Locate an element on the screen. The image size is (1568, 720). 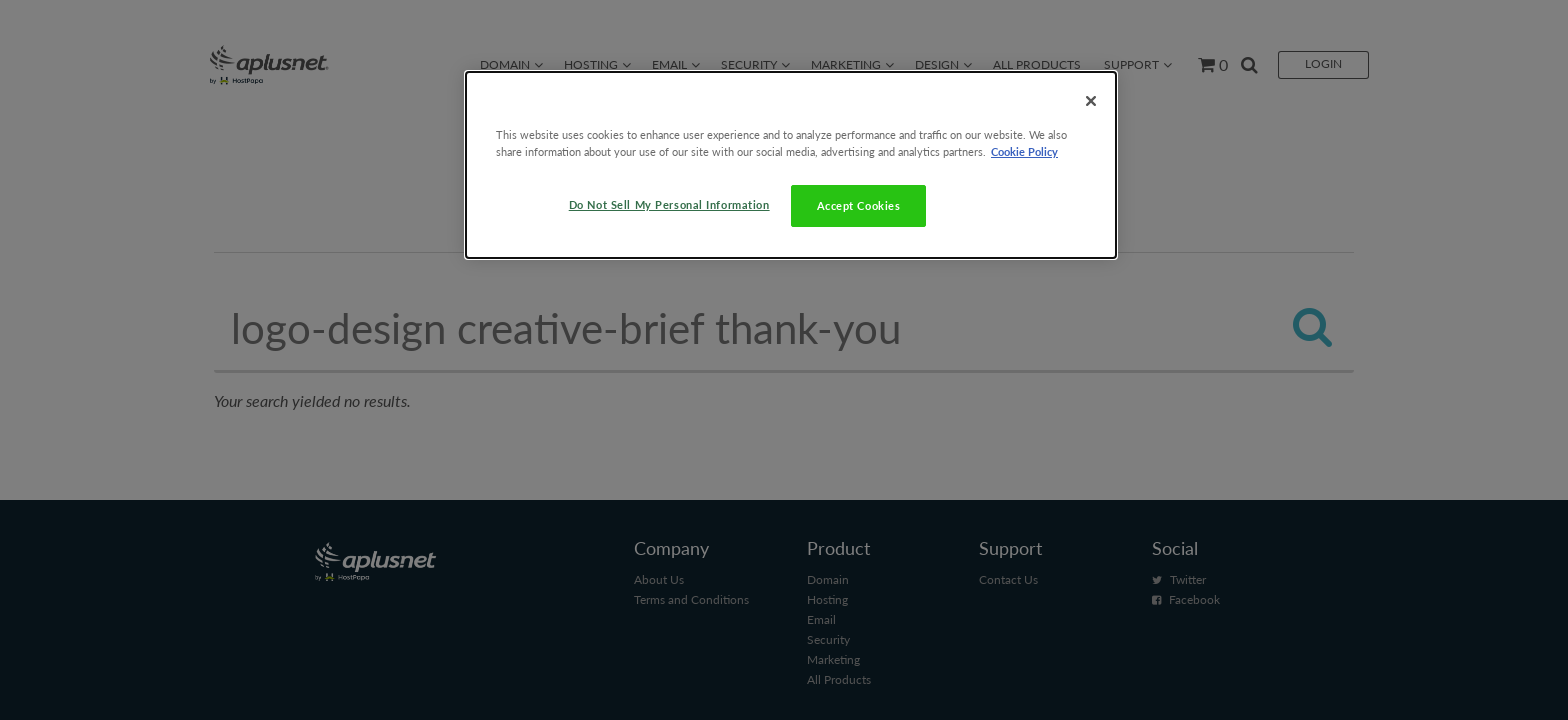
[Close] is located at coordinates (1091, 101).